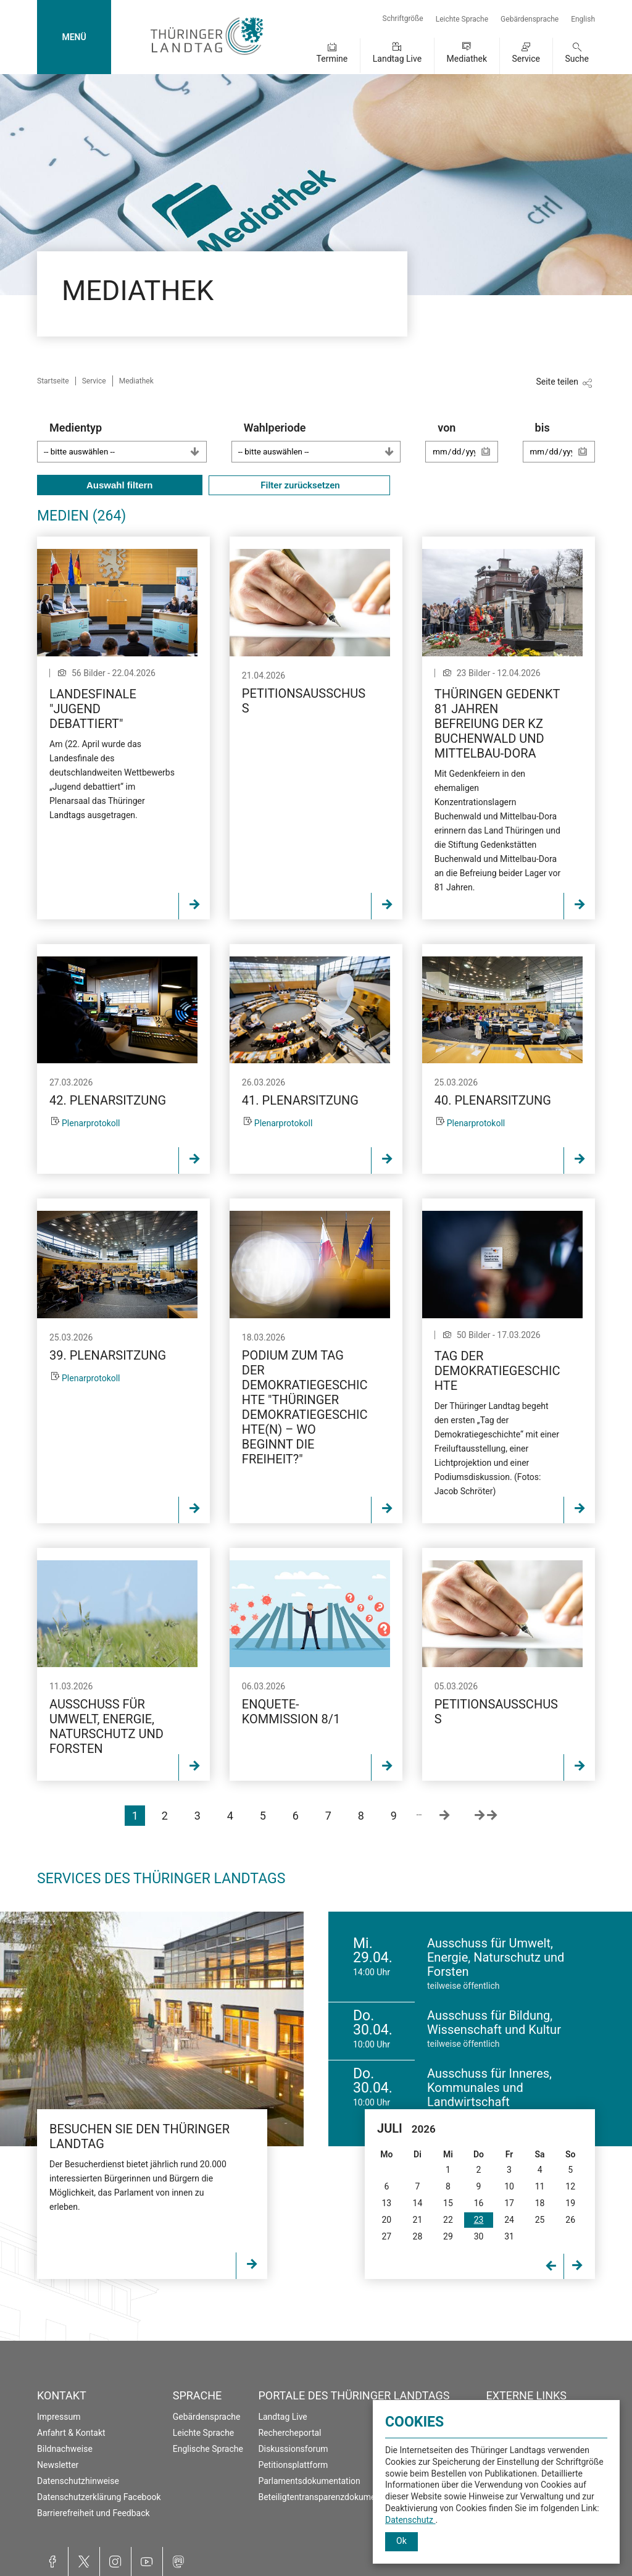  I want to click on Parlamentsdokumentation, so click(309, 2481).